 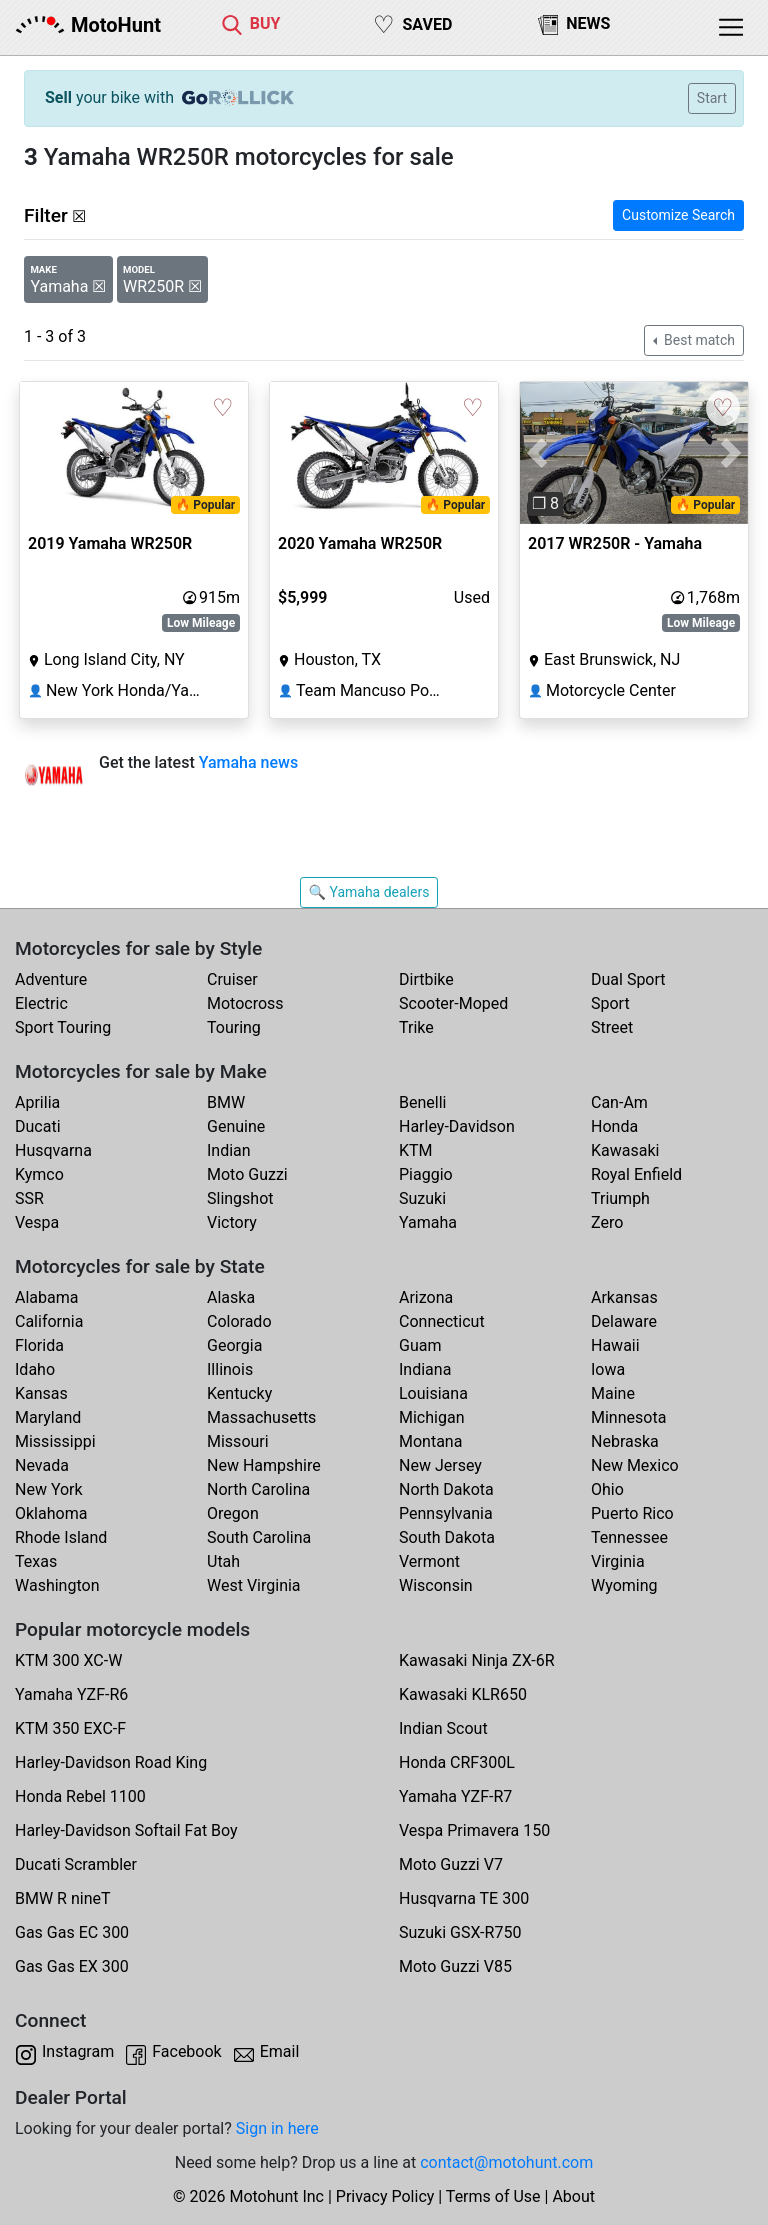 I want to click on Triumph, so click(x=620, y=1198).